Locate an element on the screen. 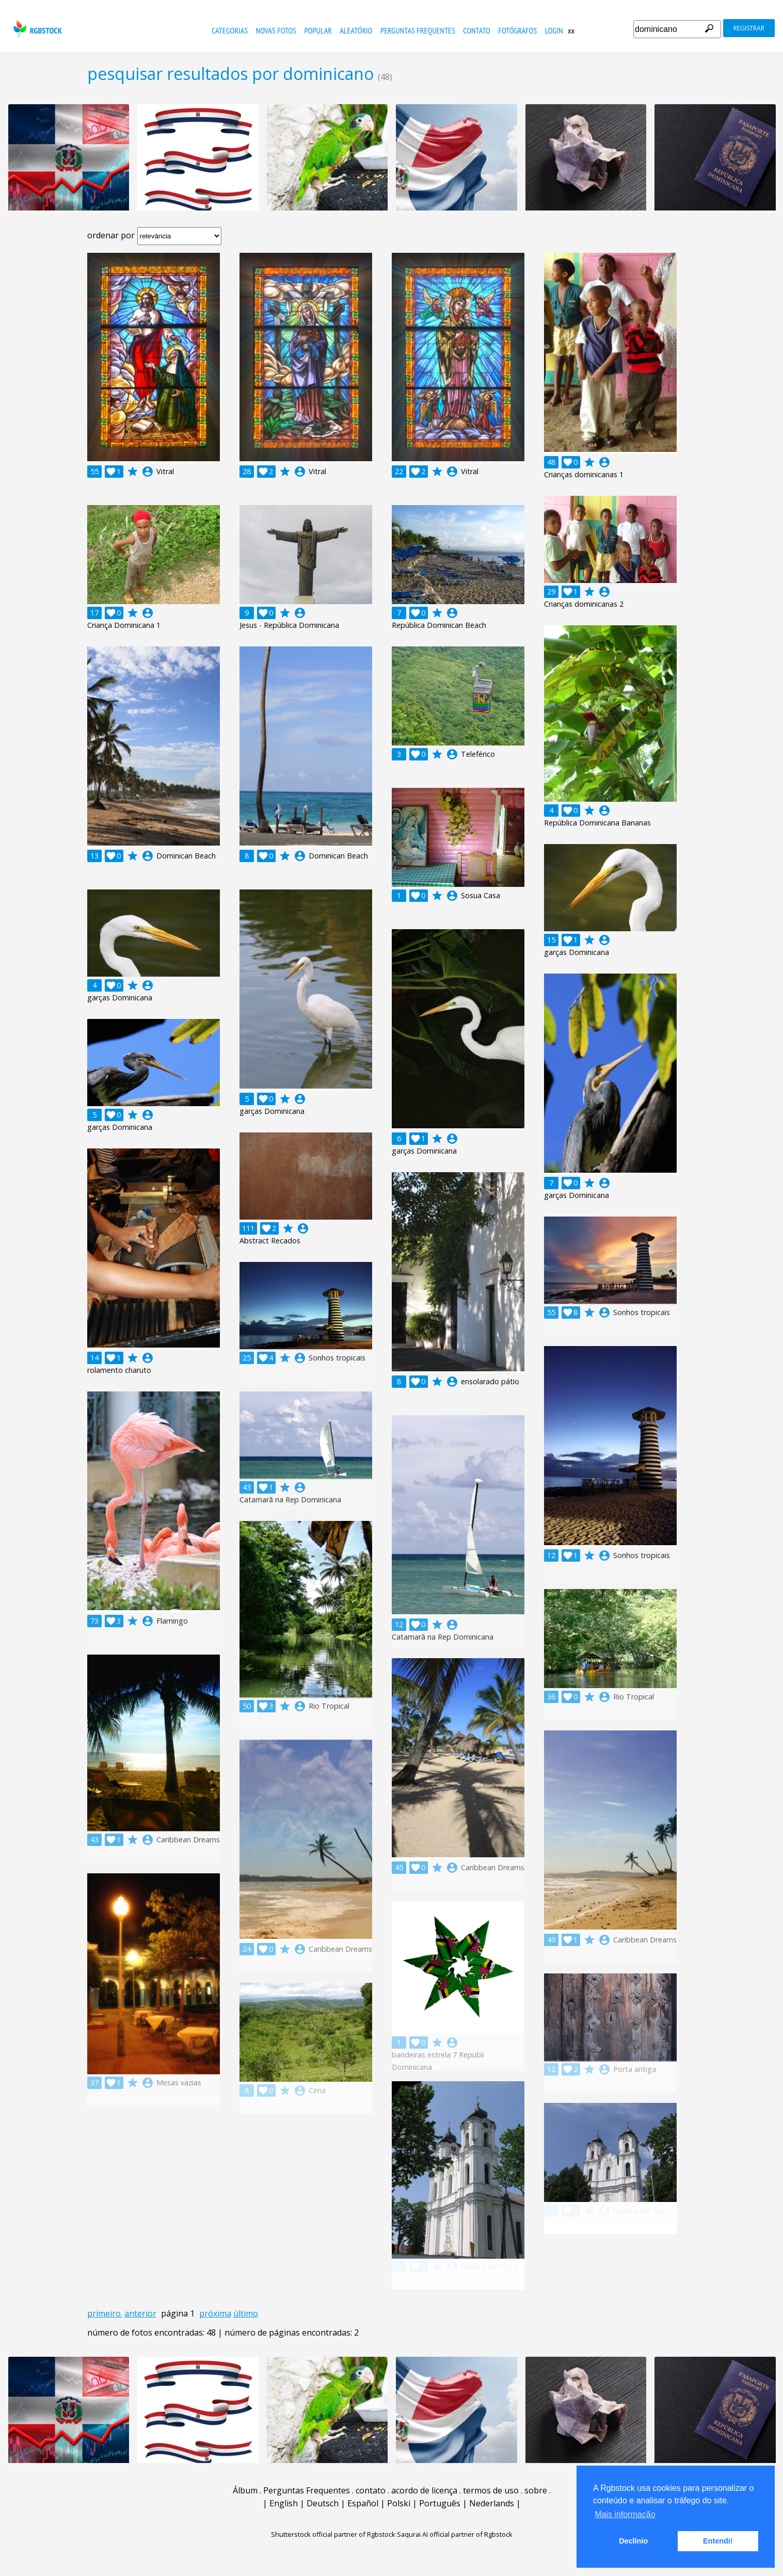  Entendi! [button] is located at coordinates (718, 2541).